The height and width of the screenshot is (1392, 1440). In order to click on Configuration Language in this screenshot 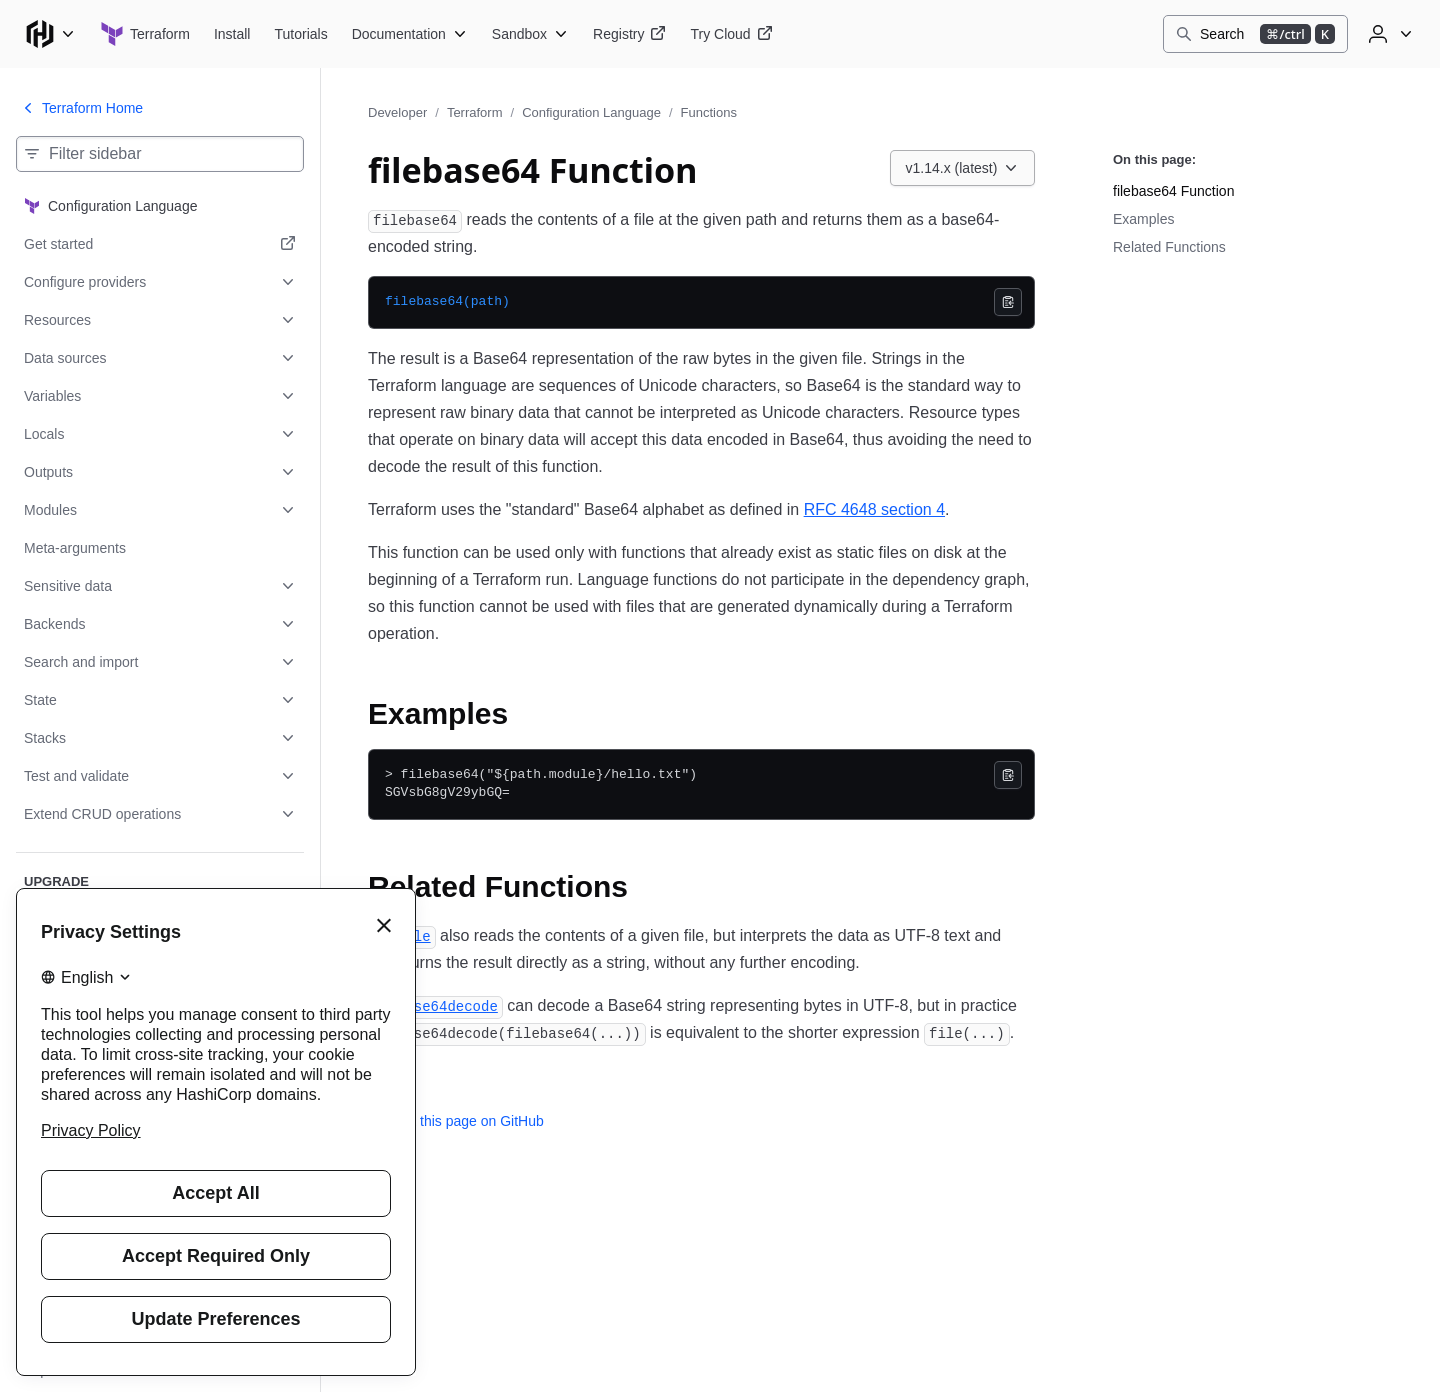, I will do `click(591, 112)`.